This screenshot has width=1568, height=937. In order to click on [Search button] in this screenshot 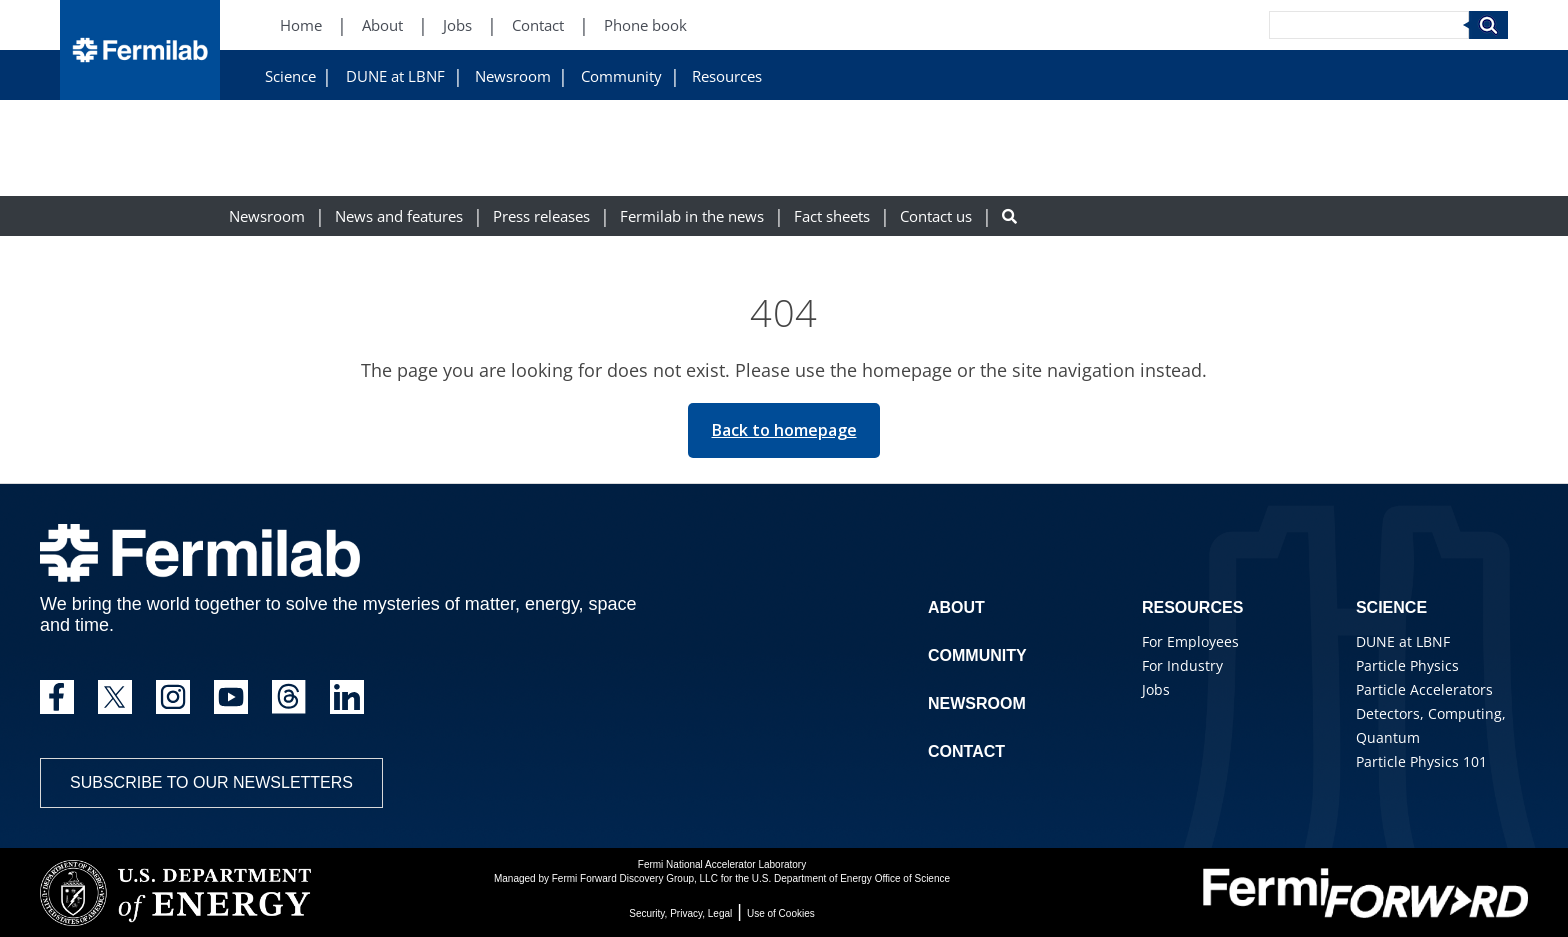, I will do `click(1009, 216)`.